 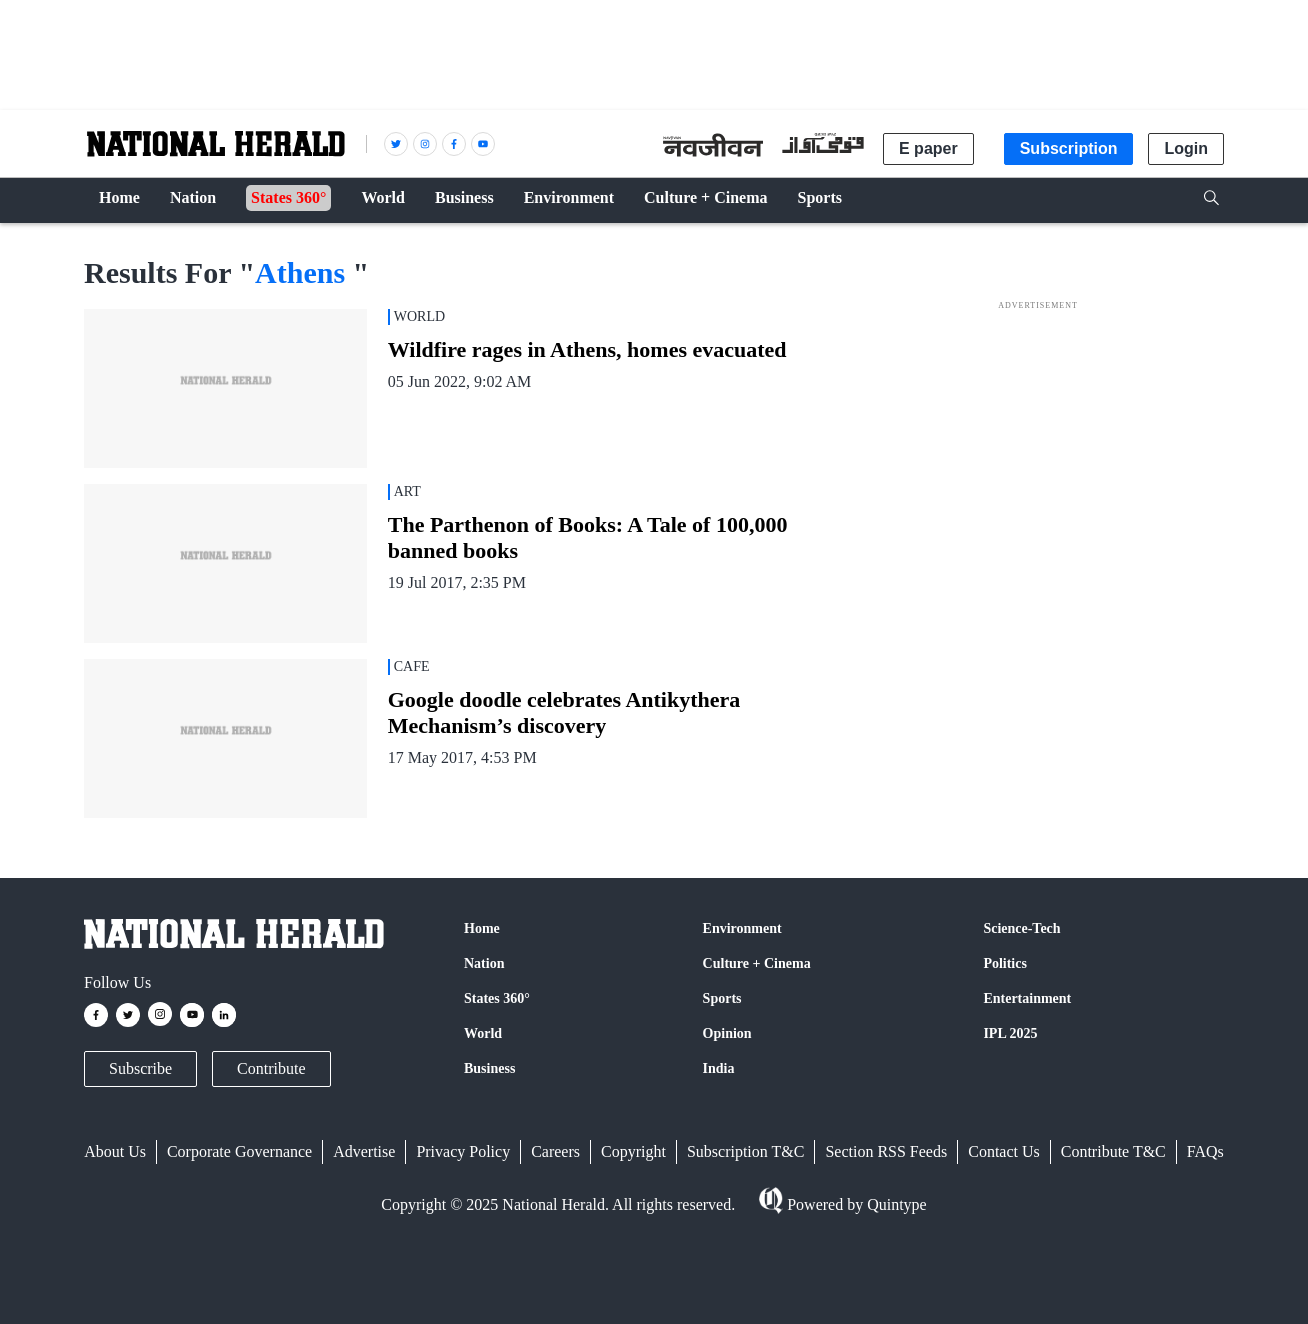 I want to click on Subscribe, so click(x=140, y=1068).